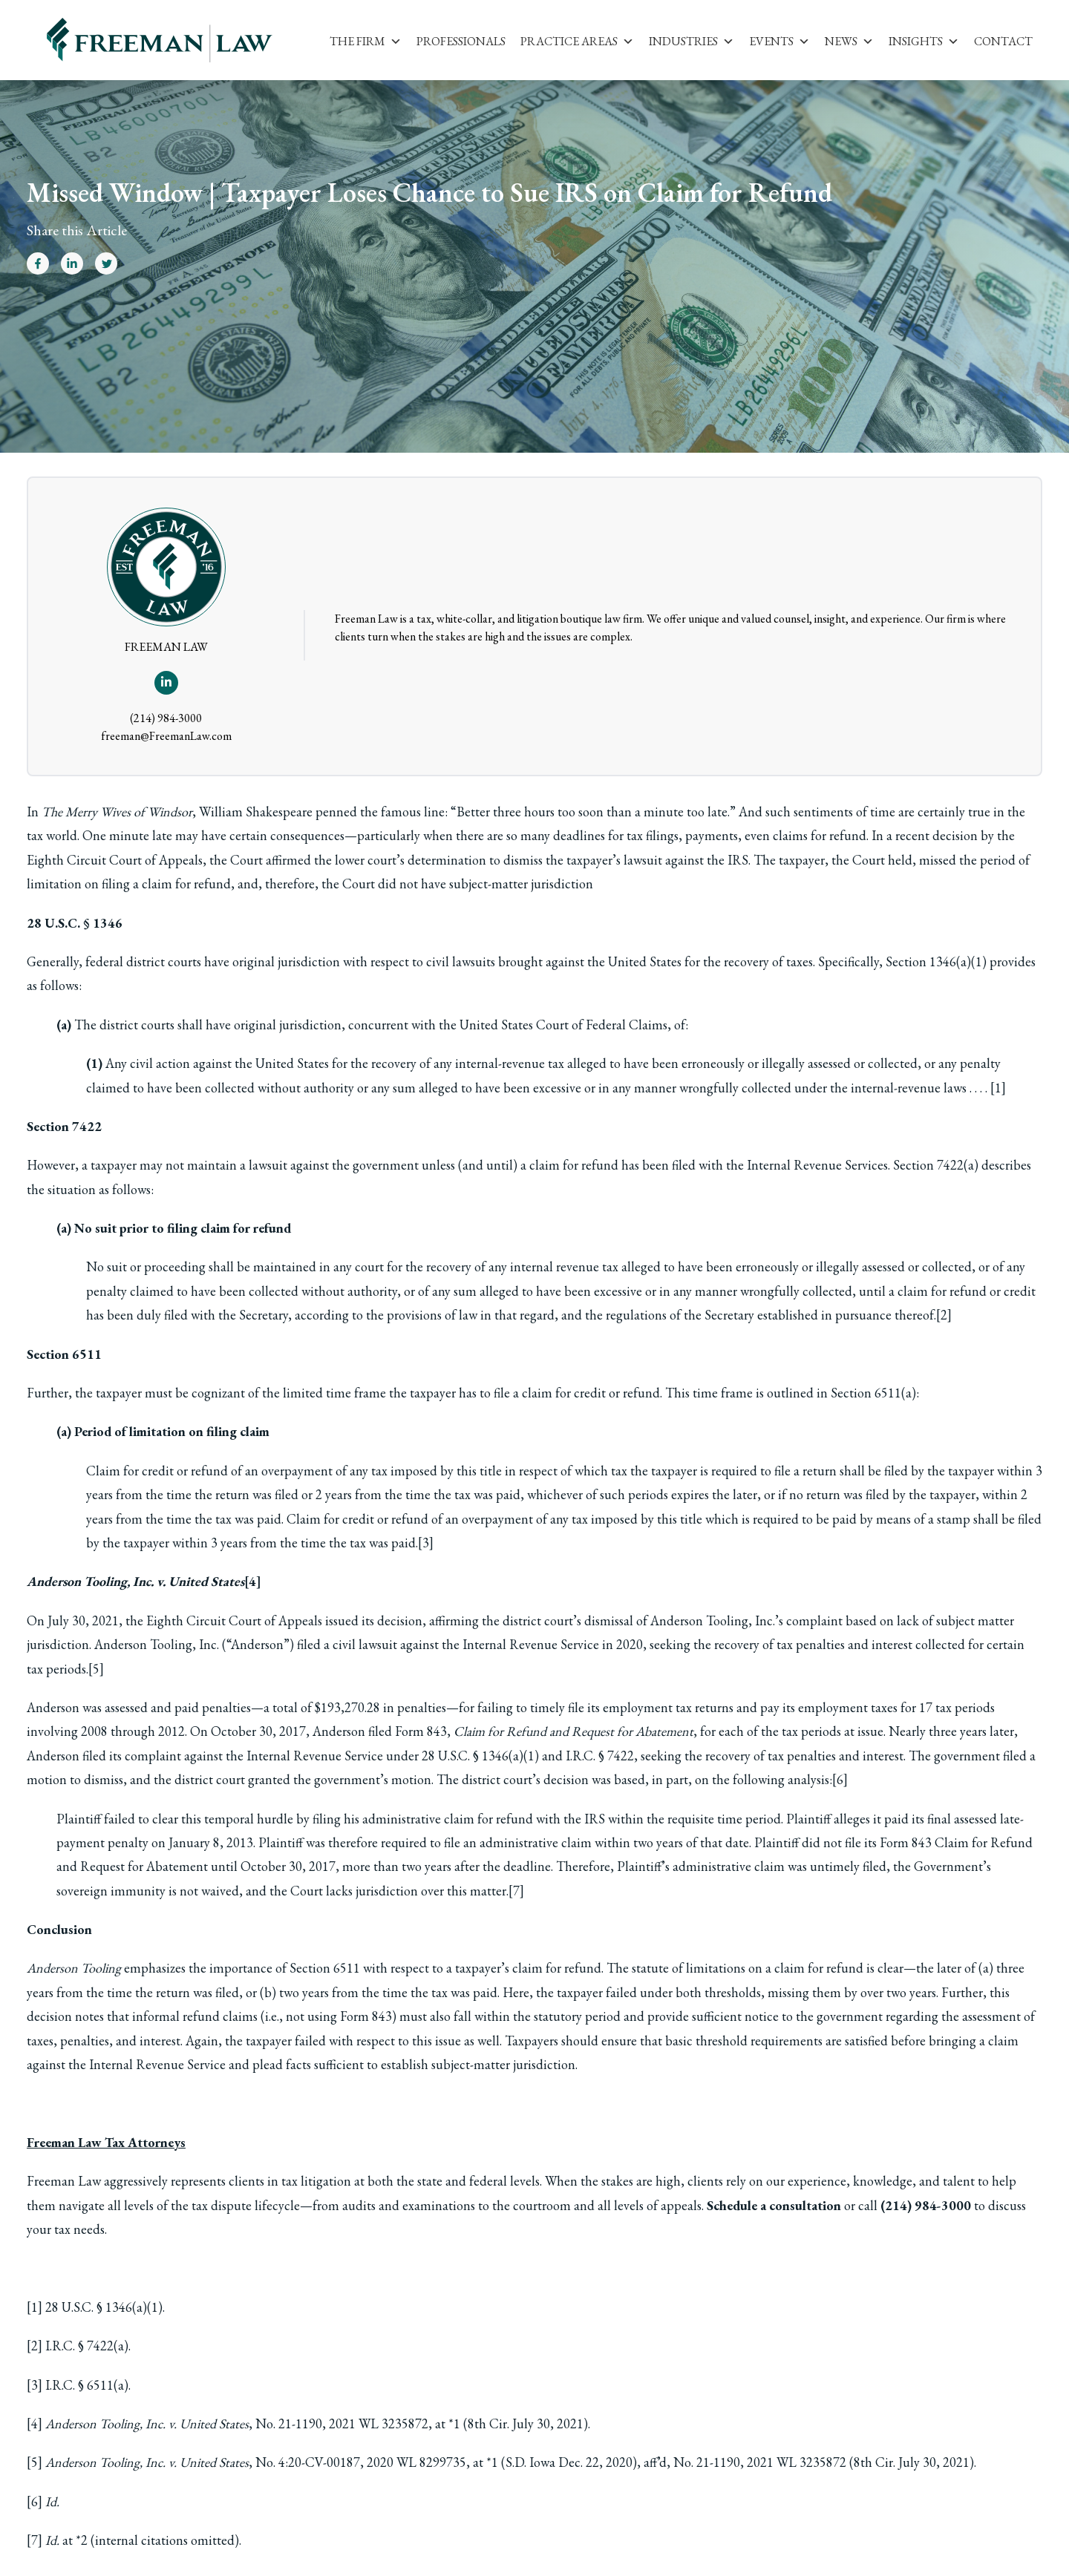 The image size is (1069, 2576). What do you see at coordinates (516, 1890) in the screenshot?
I see `[7]` at bounding box center [516, 1890].